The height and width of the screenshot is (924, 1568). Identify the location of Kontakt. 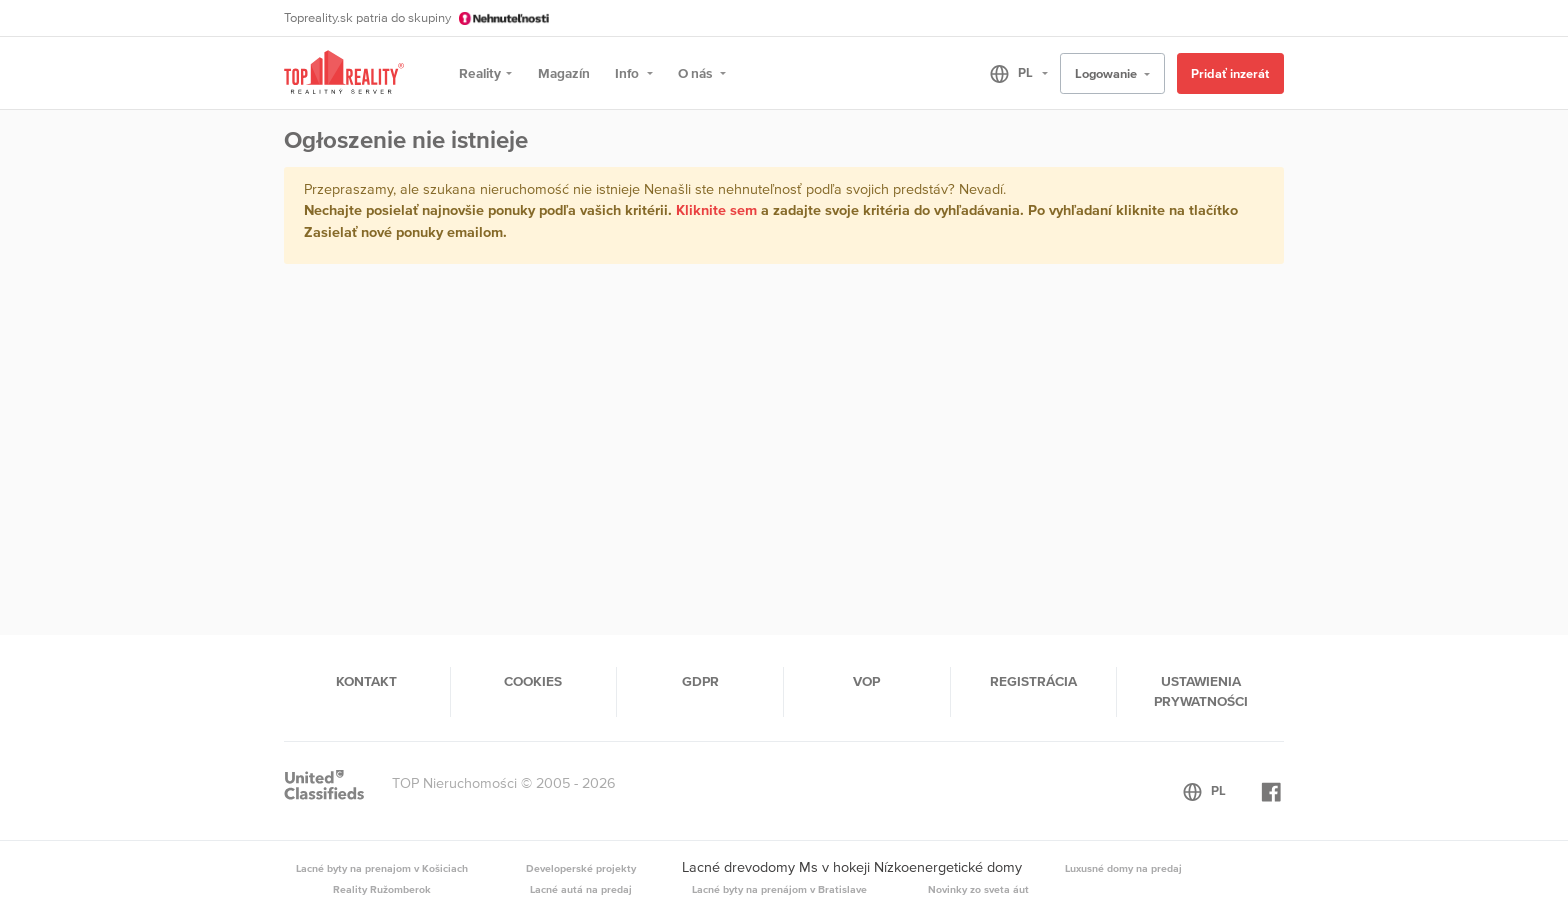
(366, 681).